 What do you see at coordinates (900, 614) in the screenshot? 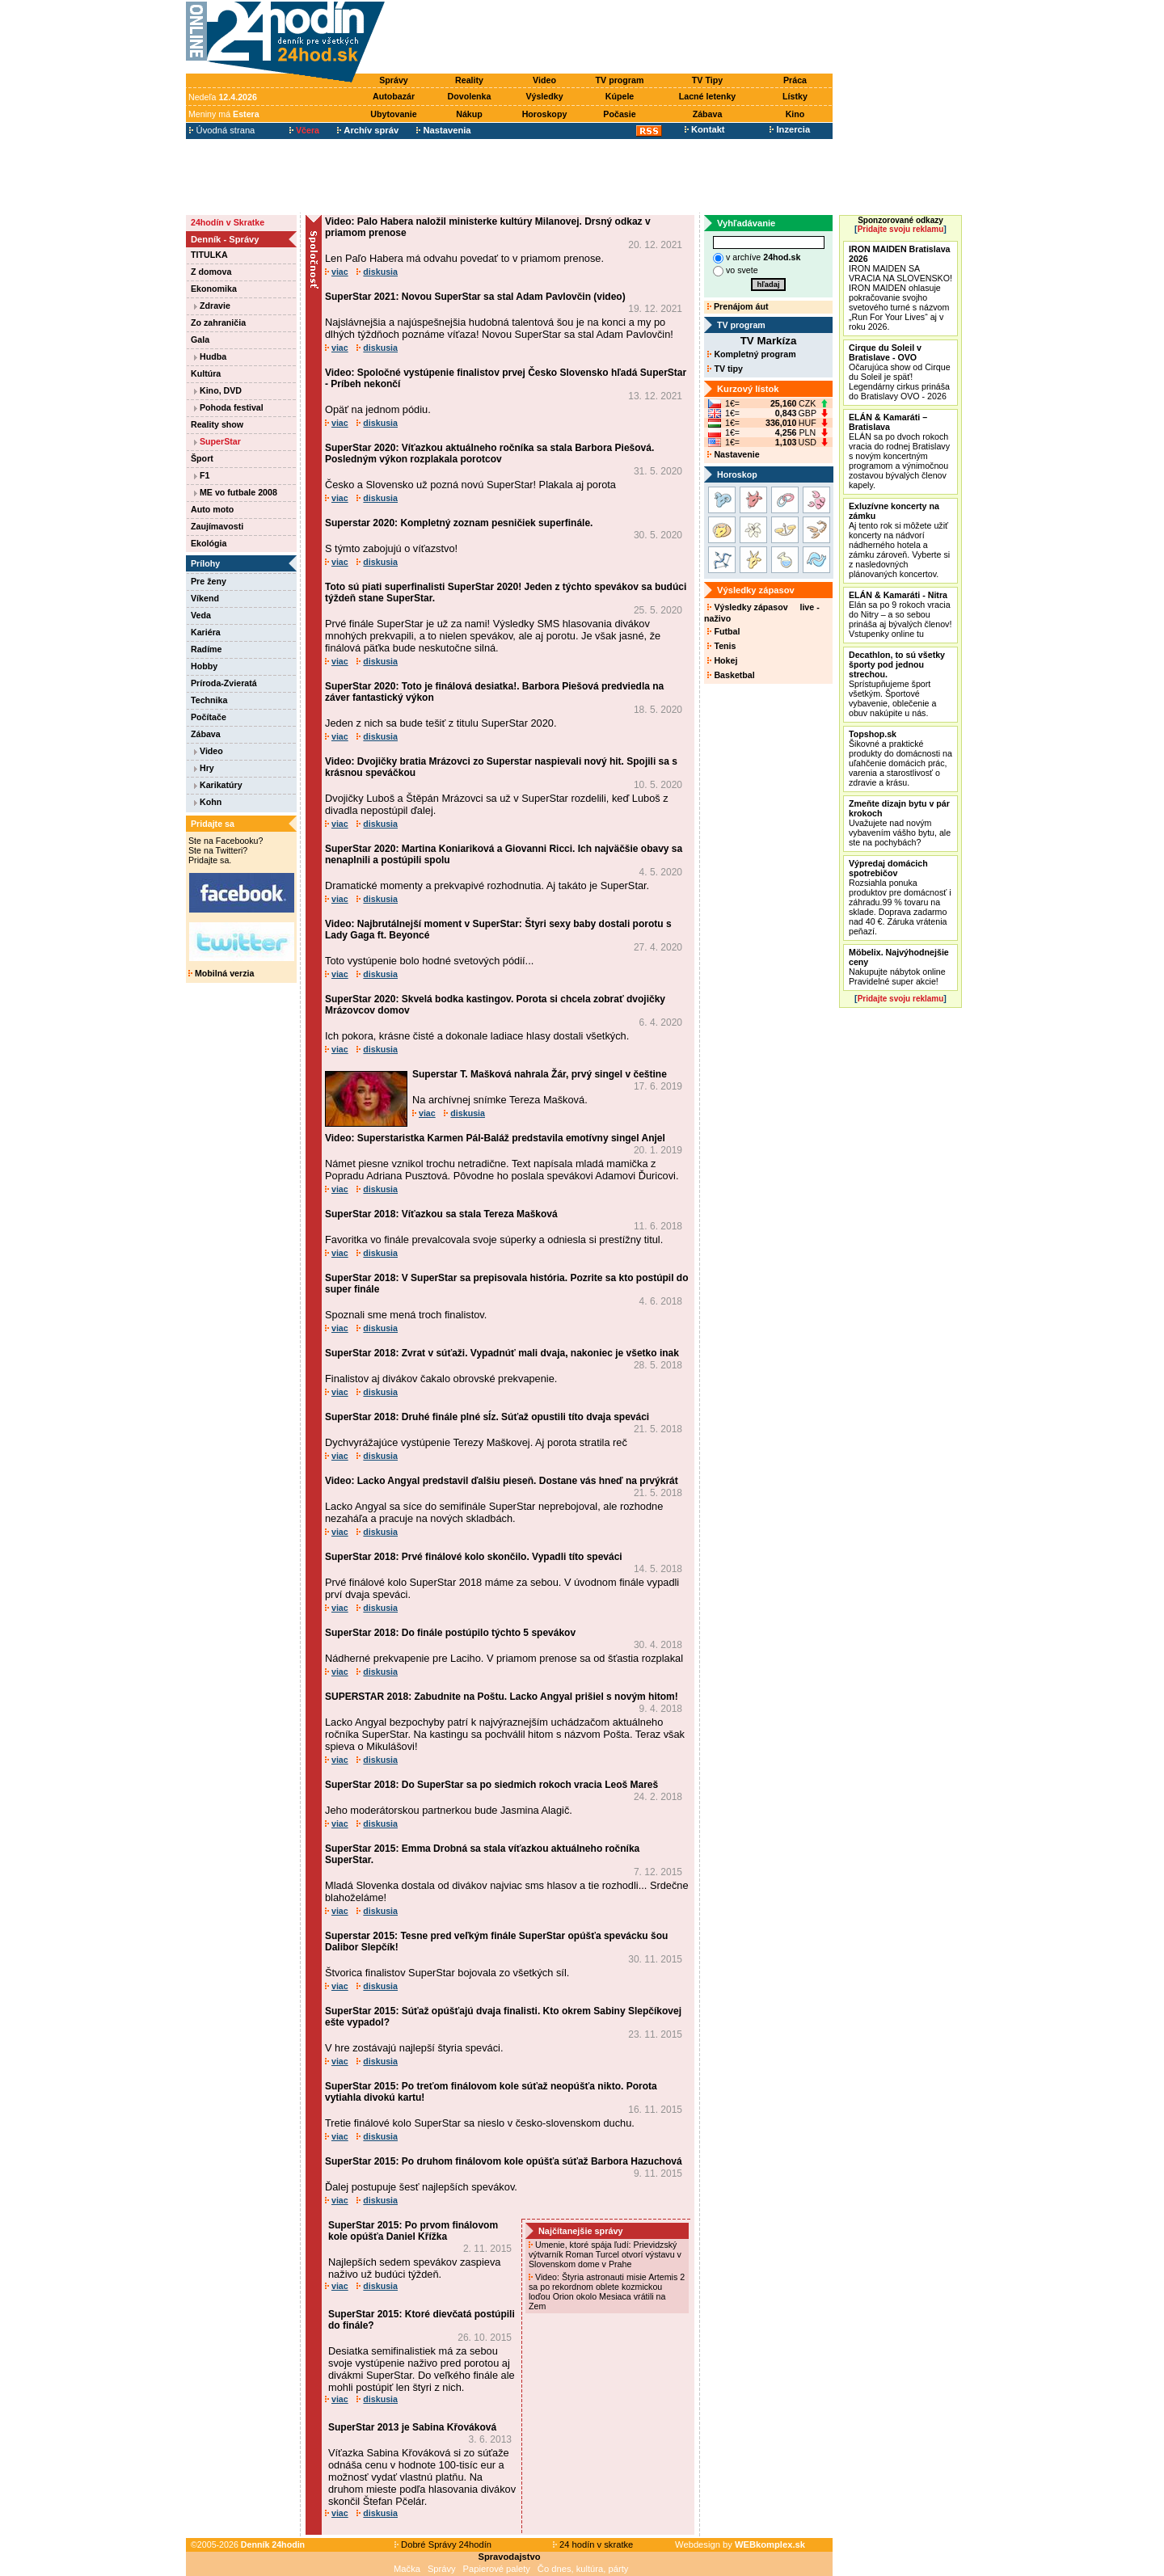
I see `Elán sa po 9 rokoch vracia do Nitry – a so sebou prináša aj bývalých členov! Vstupenky online tu` at bounding box center [900, 614].